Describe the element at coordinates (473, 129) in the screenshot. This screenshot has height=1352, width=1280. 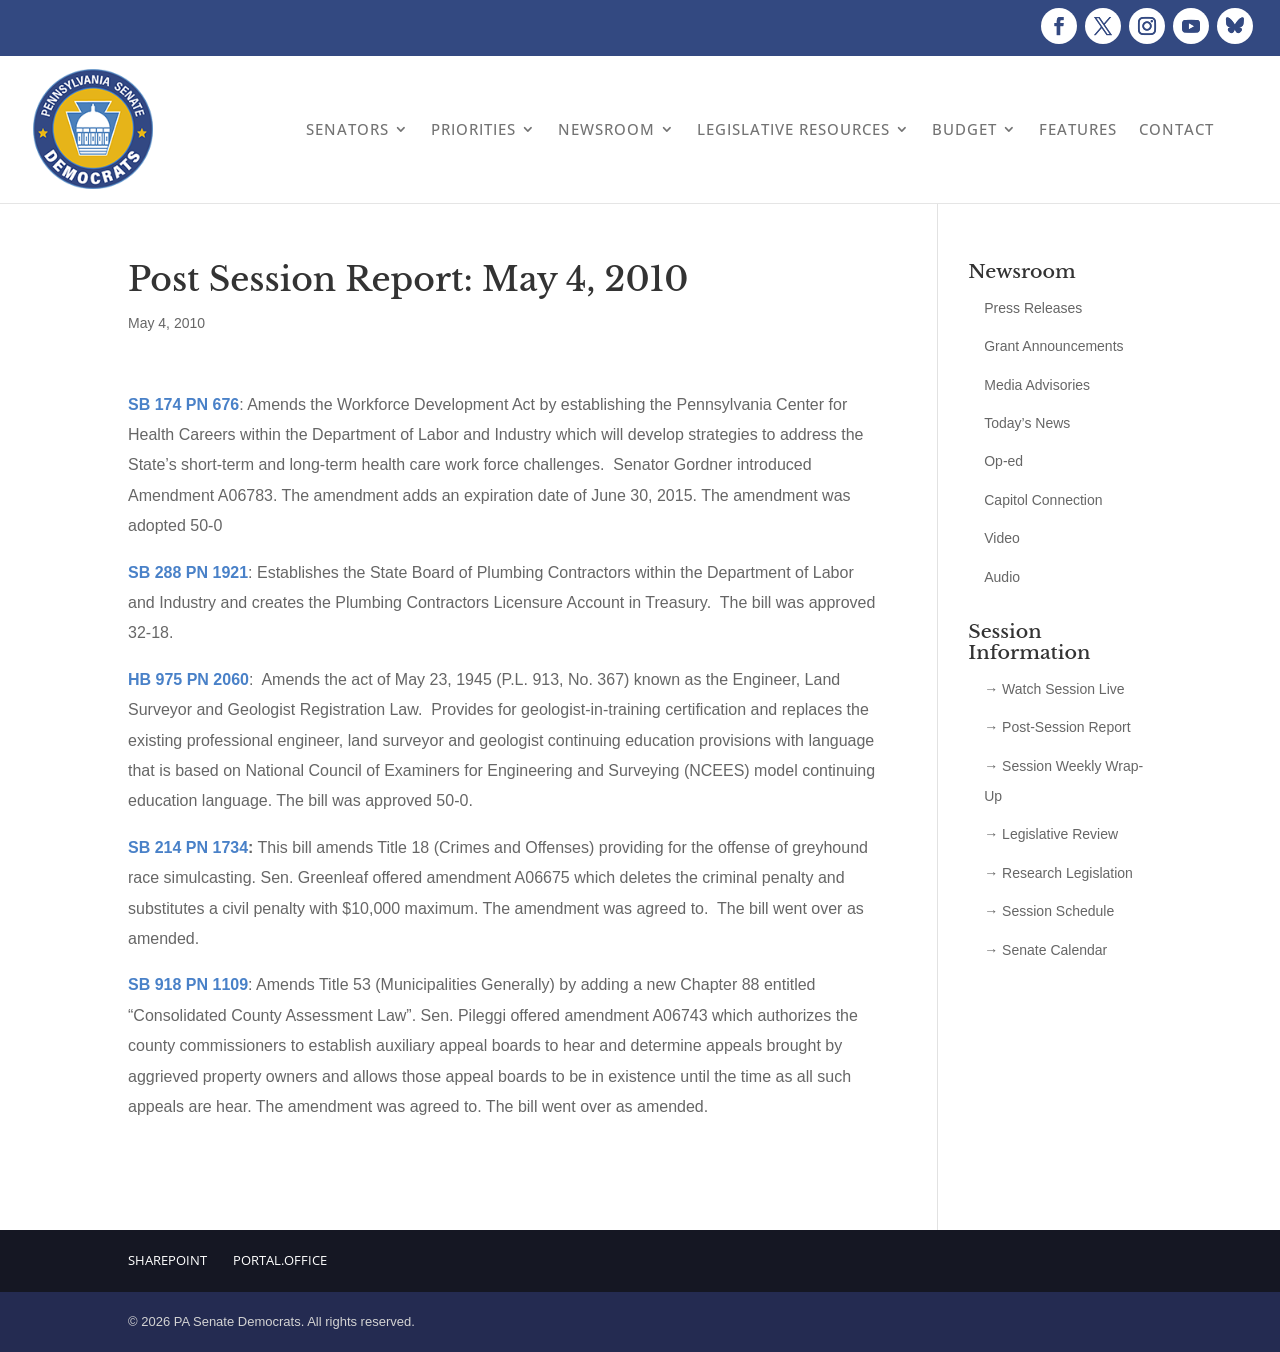
I see `Priorities` at that location.